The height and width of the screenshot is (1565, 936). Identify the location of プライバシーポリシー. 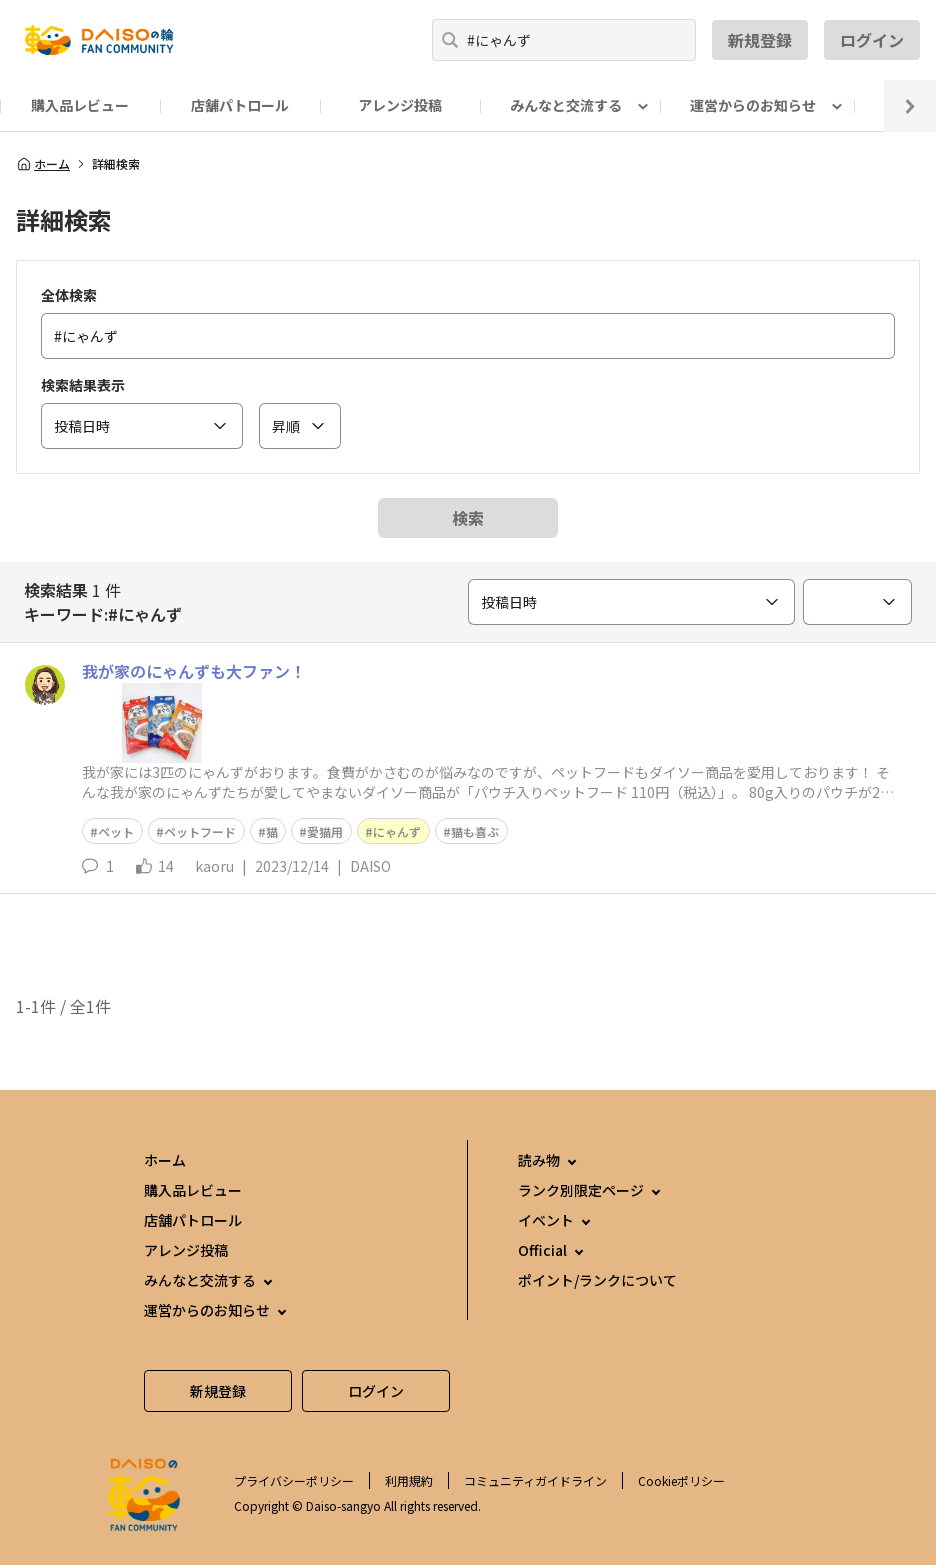
(294, 1480).